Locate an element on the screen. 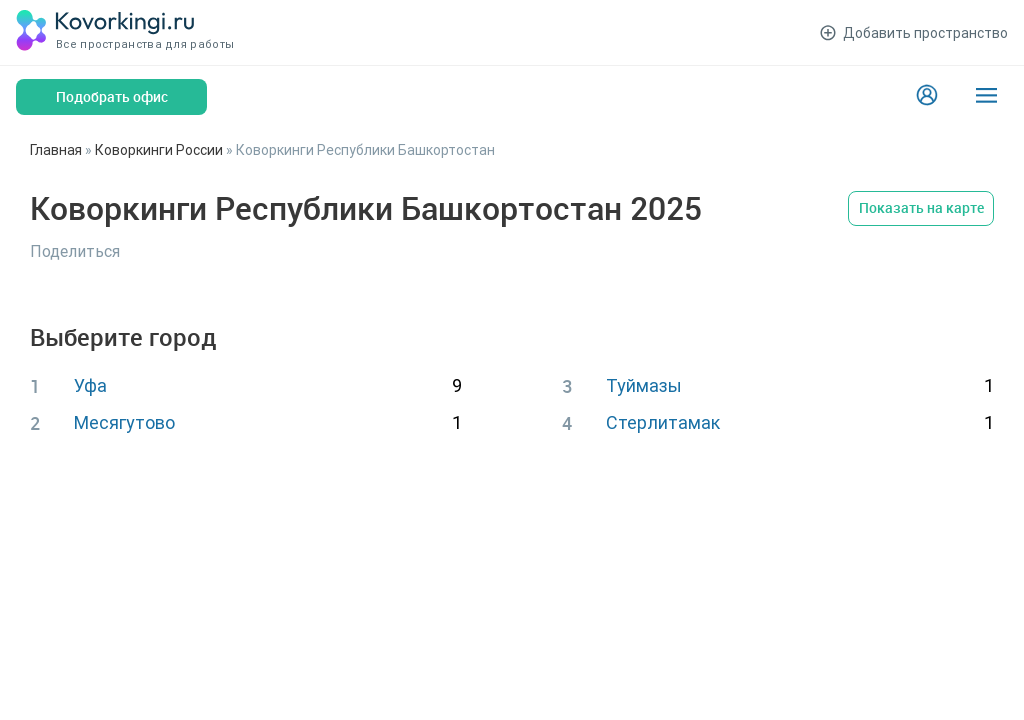 The image size is (1024, 720). Уфа is located at coordinates (90, 385).